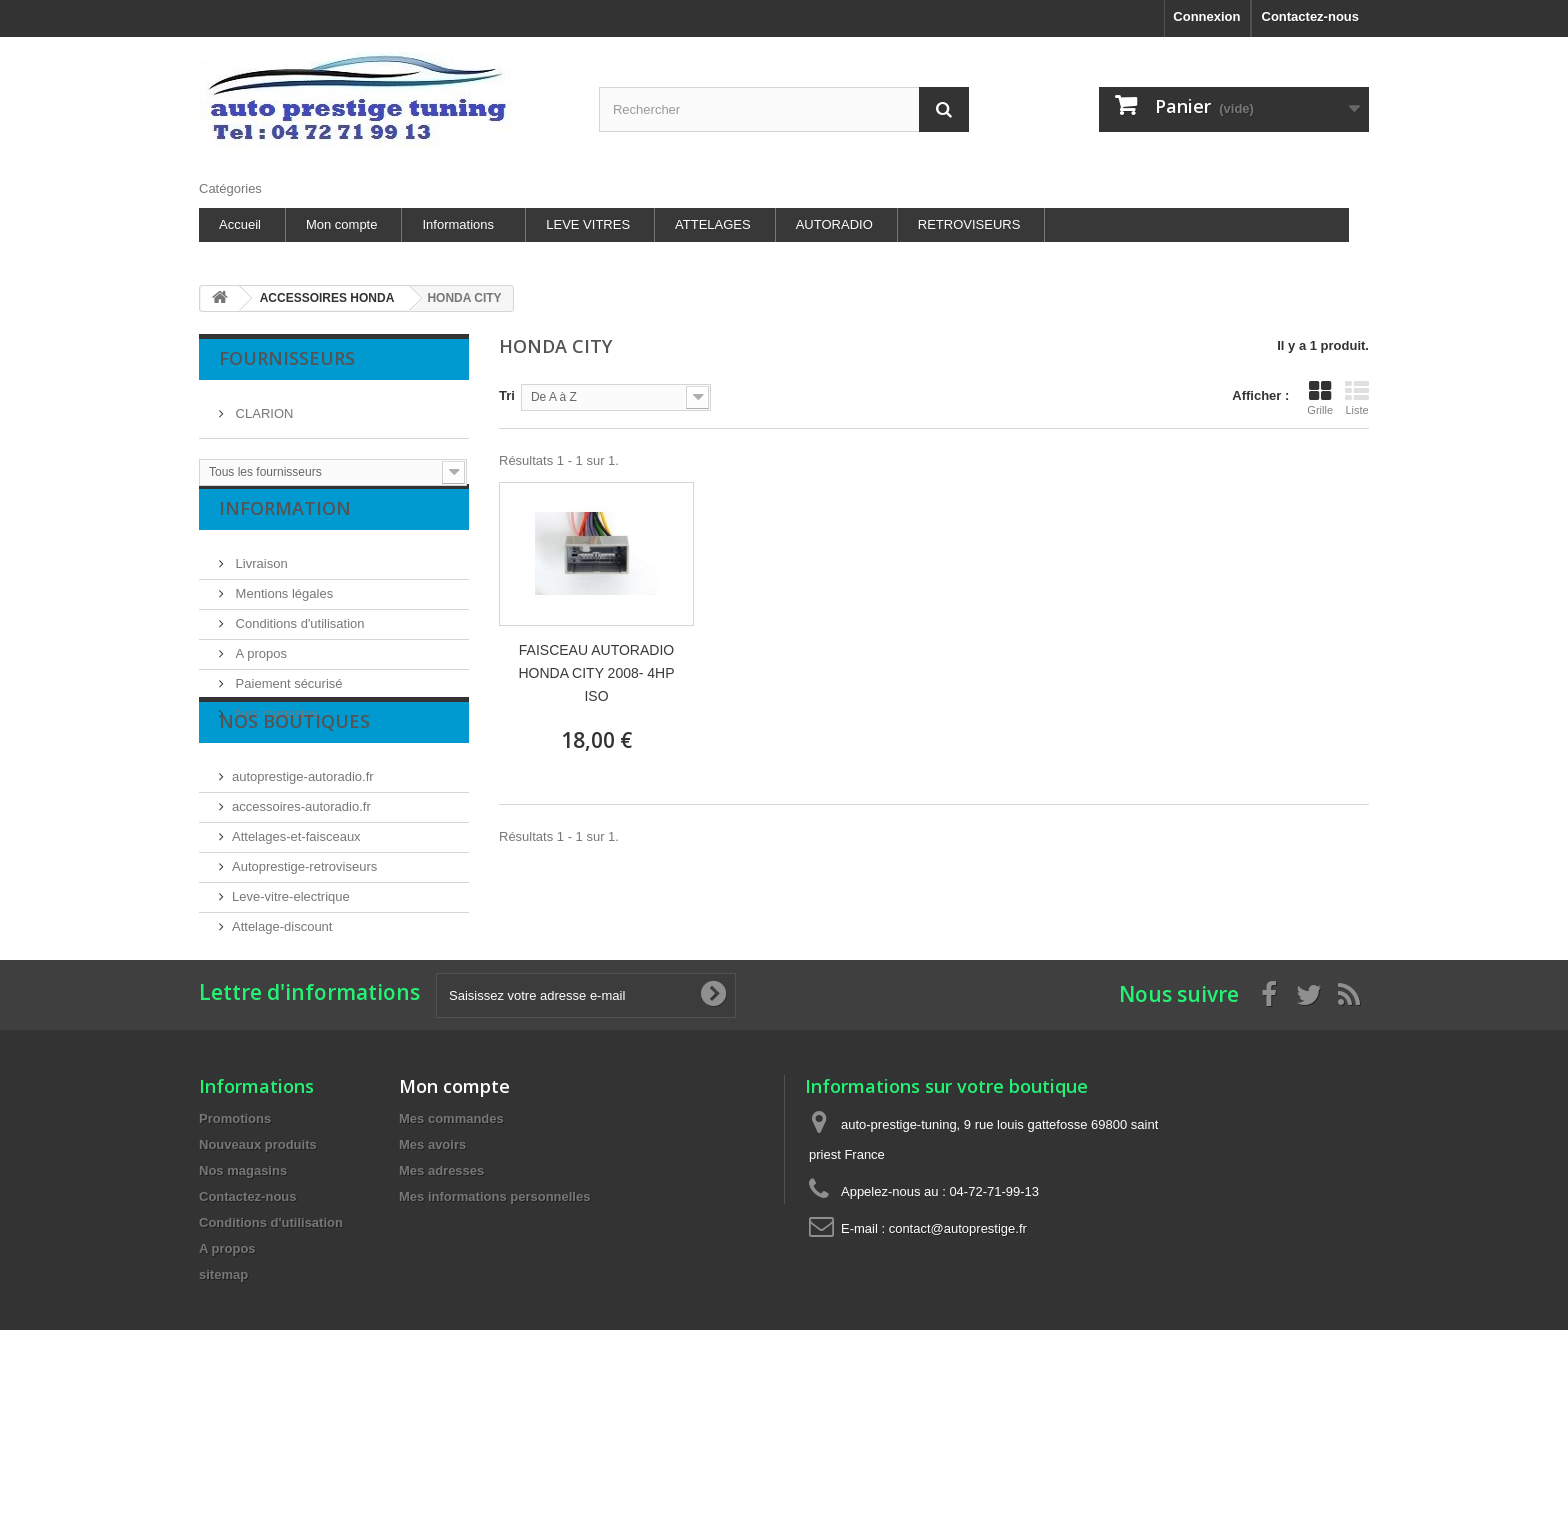 This screenshot has width=1568, height=1533. What do you see at coordinates (240, 224) in the screenshot?
I see `Accueil` at bounding box center [240, 224].